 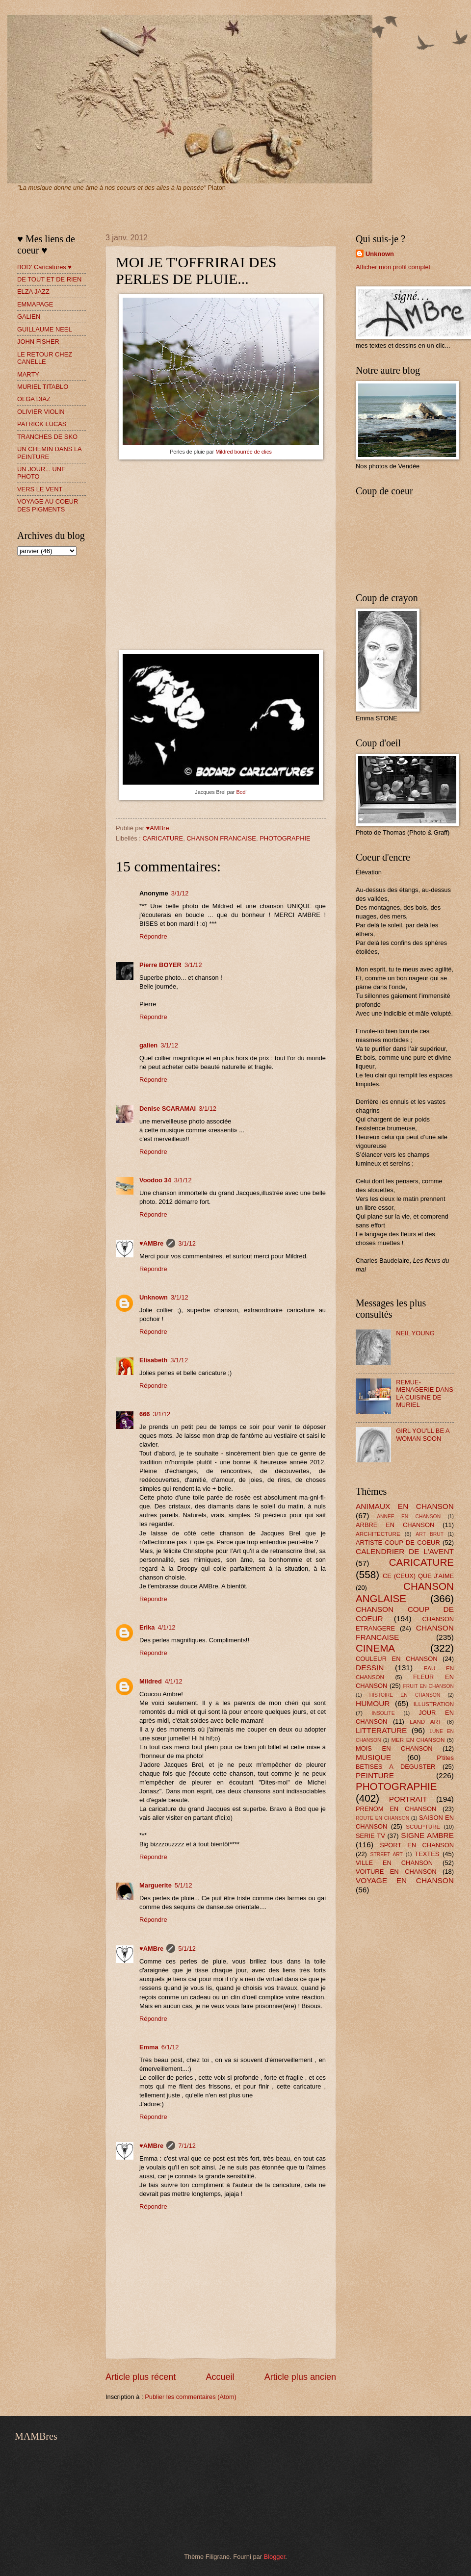 I want to click on ANIMAUX EN CHANSON, so click(x=405, y=1506).